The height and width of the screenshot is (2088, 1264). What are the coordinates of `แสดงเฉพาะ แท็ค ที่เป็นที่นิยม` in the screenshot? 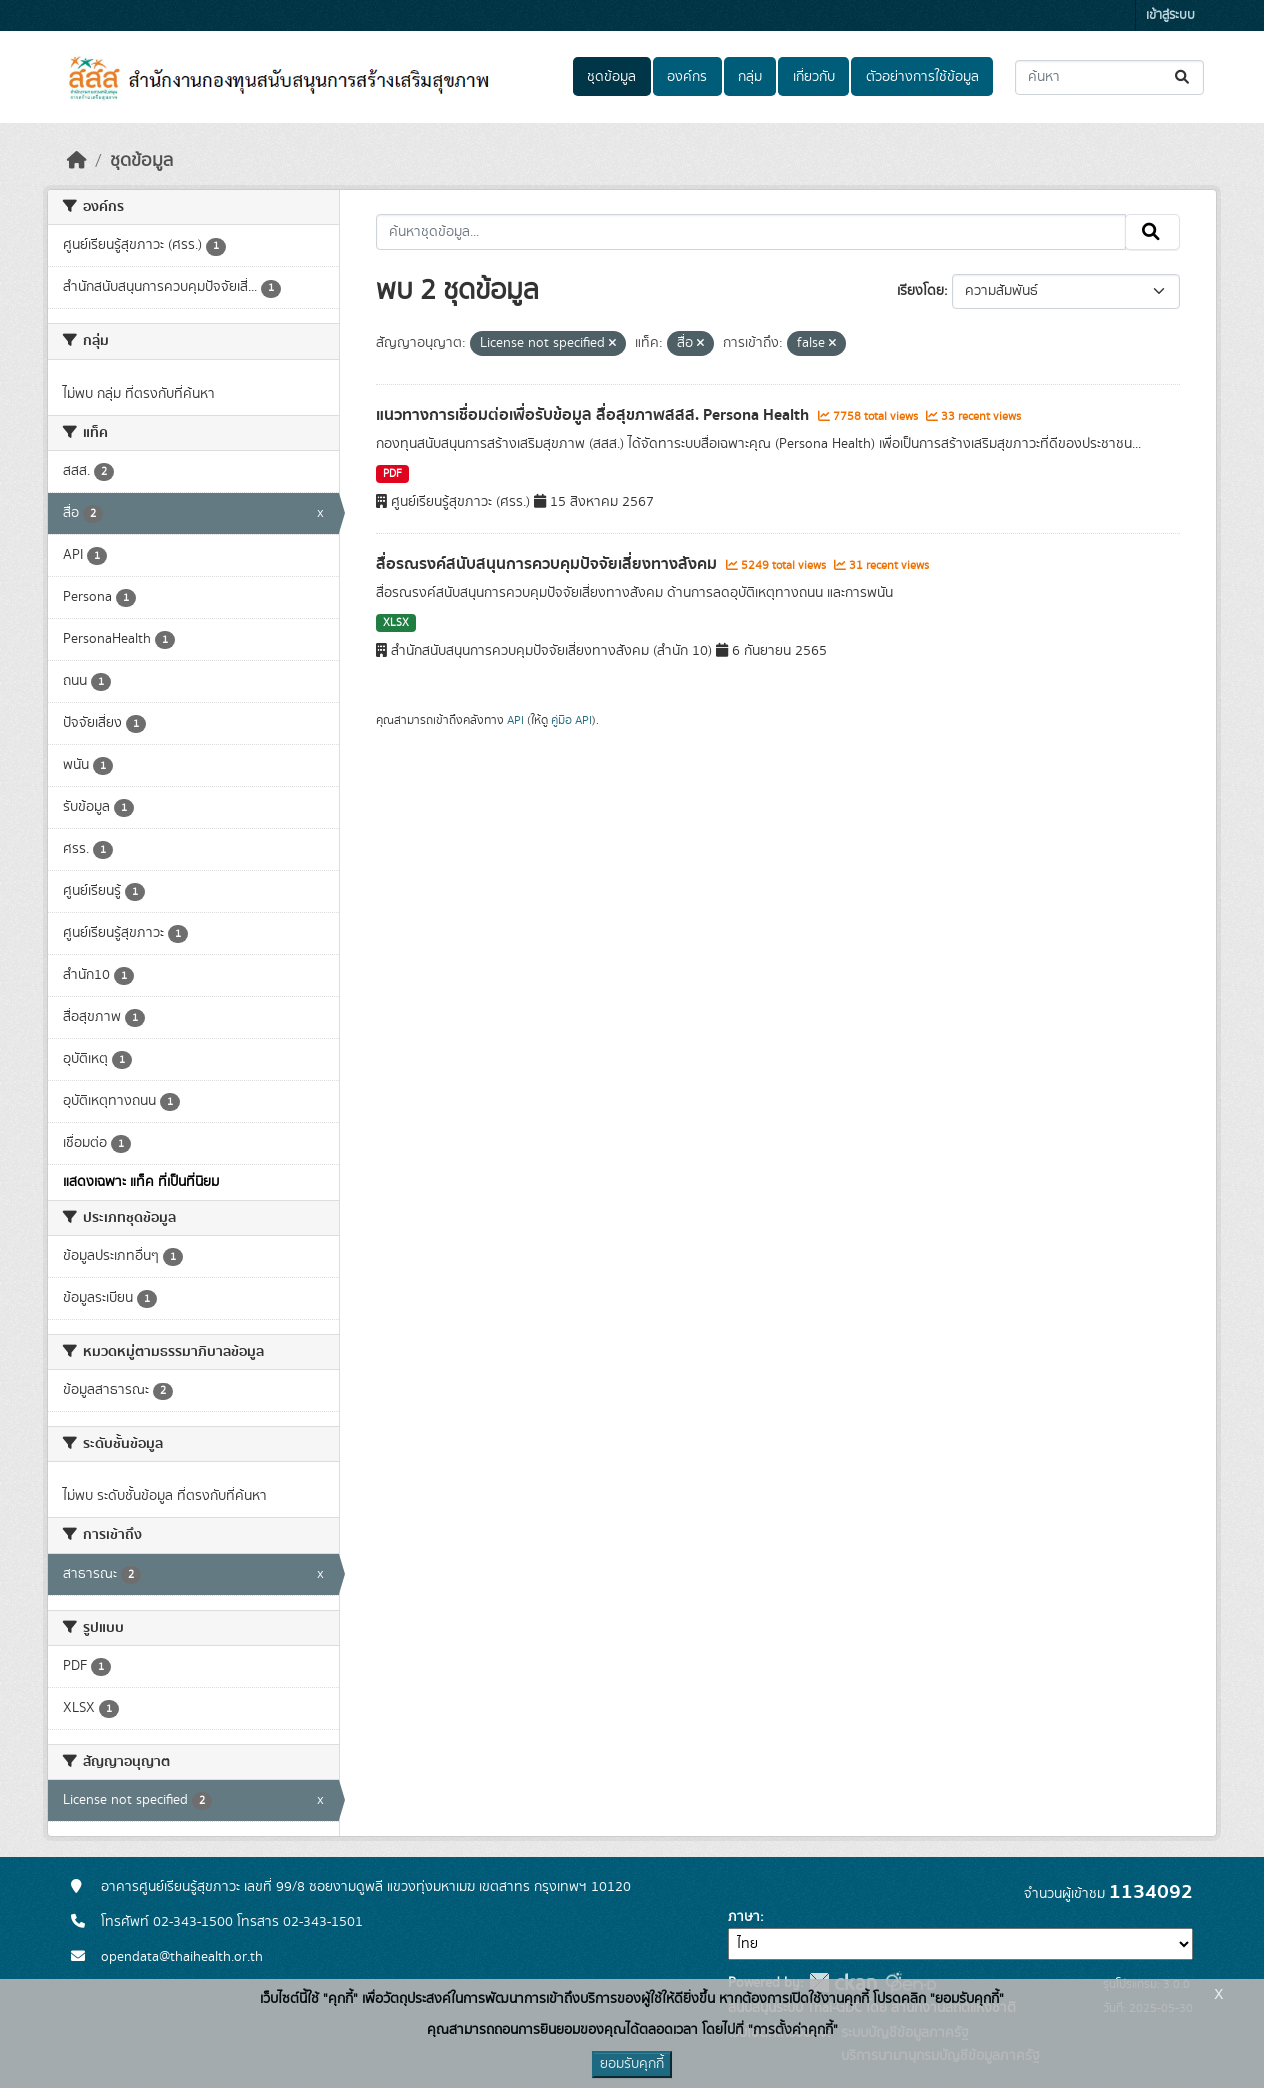 It's located at (141, 1182).